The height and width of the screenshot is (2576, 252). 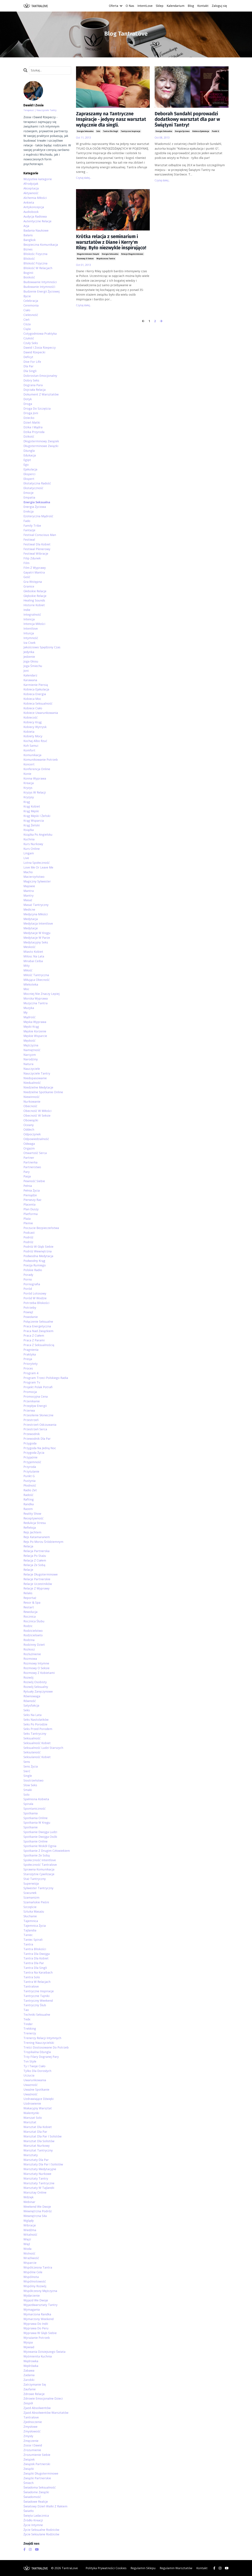 What do you see at coordinates (30, 2085) in the screenshot?
I see `uwazność` at bounding box center [30, 2085].